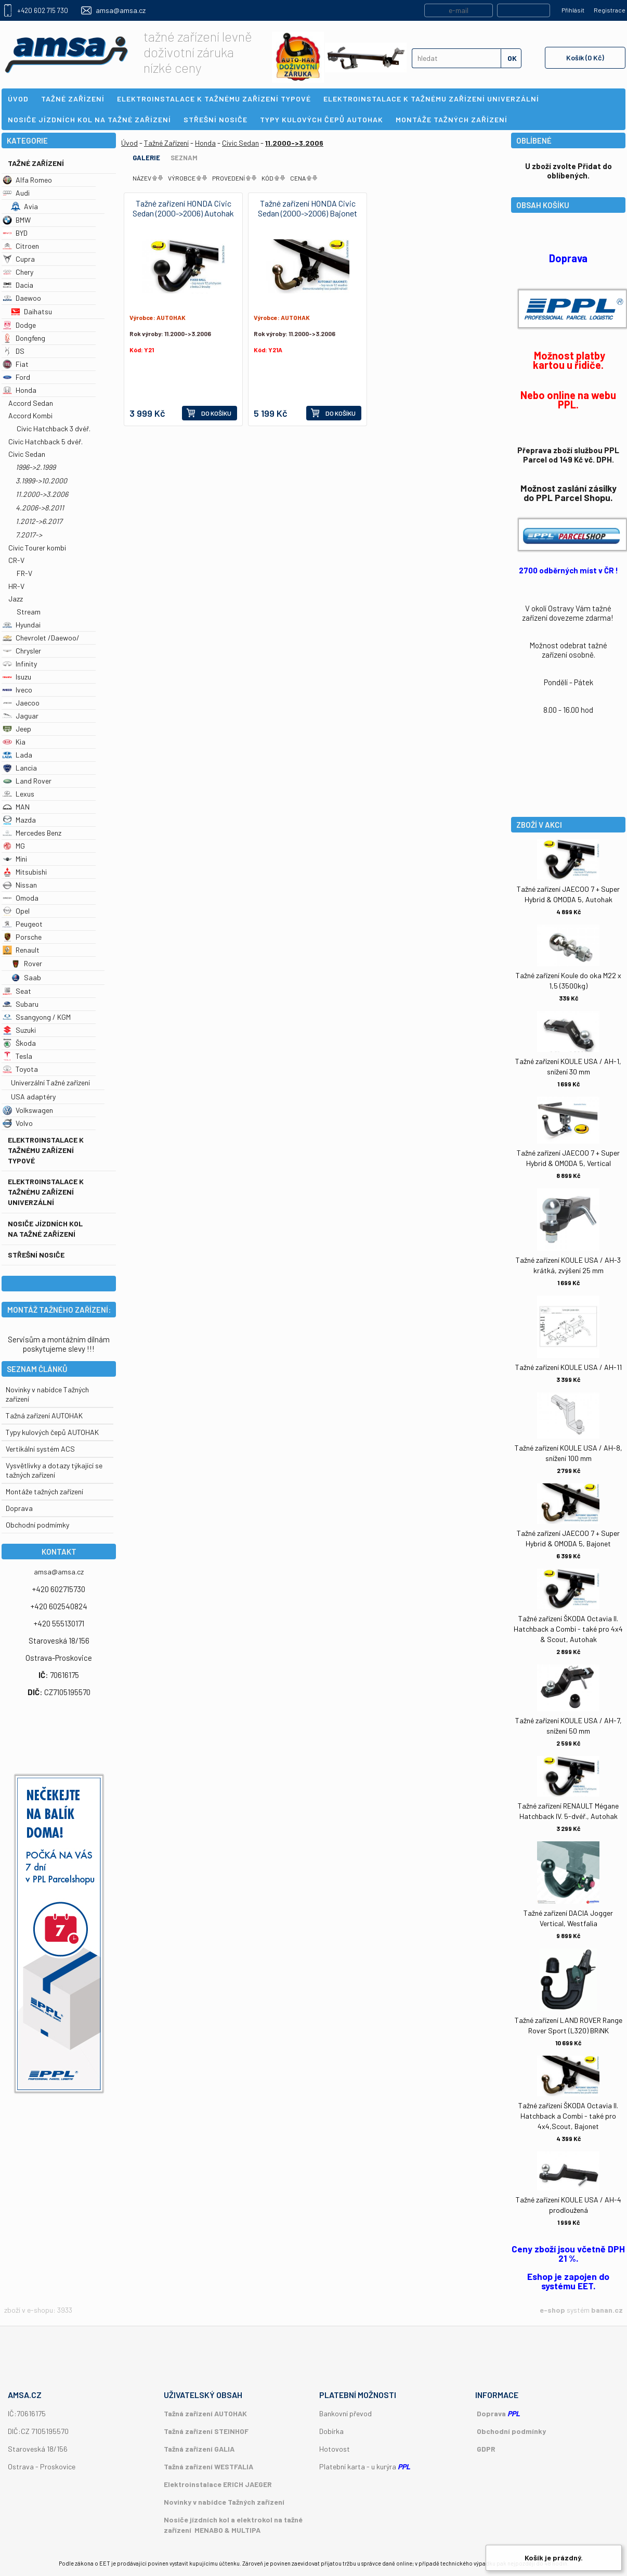 The width and height of the screenshot is (627, 2576). Describe the element at coordinates (585, 57) in the screenshot. I see `Košík (0 Kč)` at that location.